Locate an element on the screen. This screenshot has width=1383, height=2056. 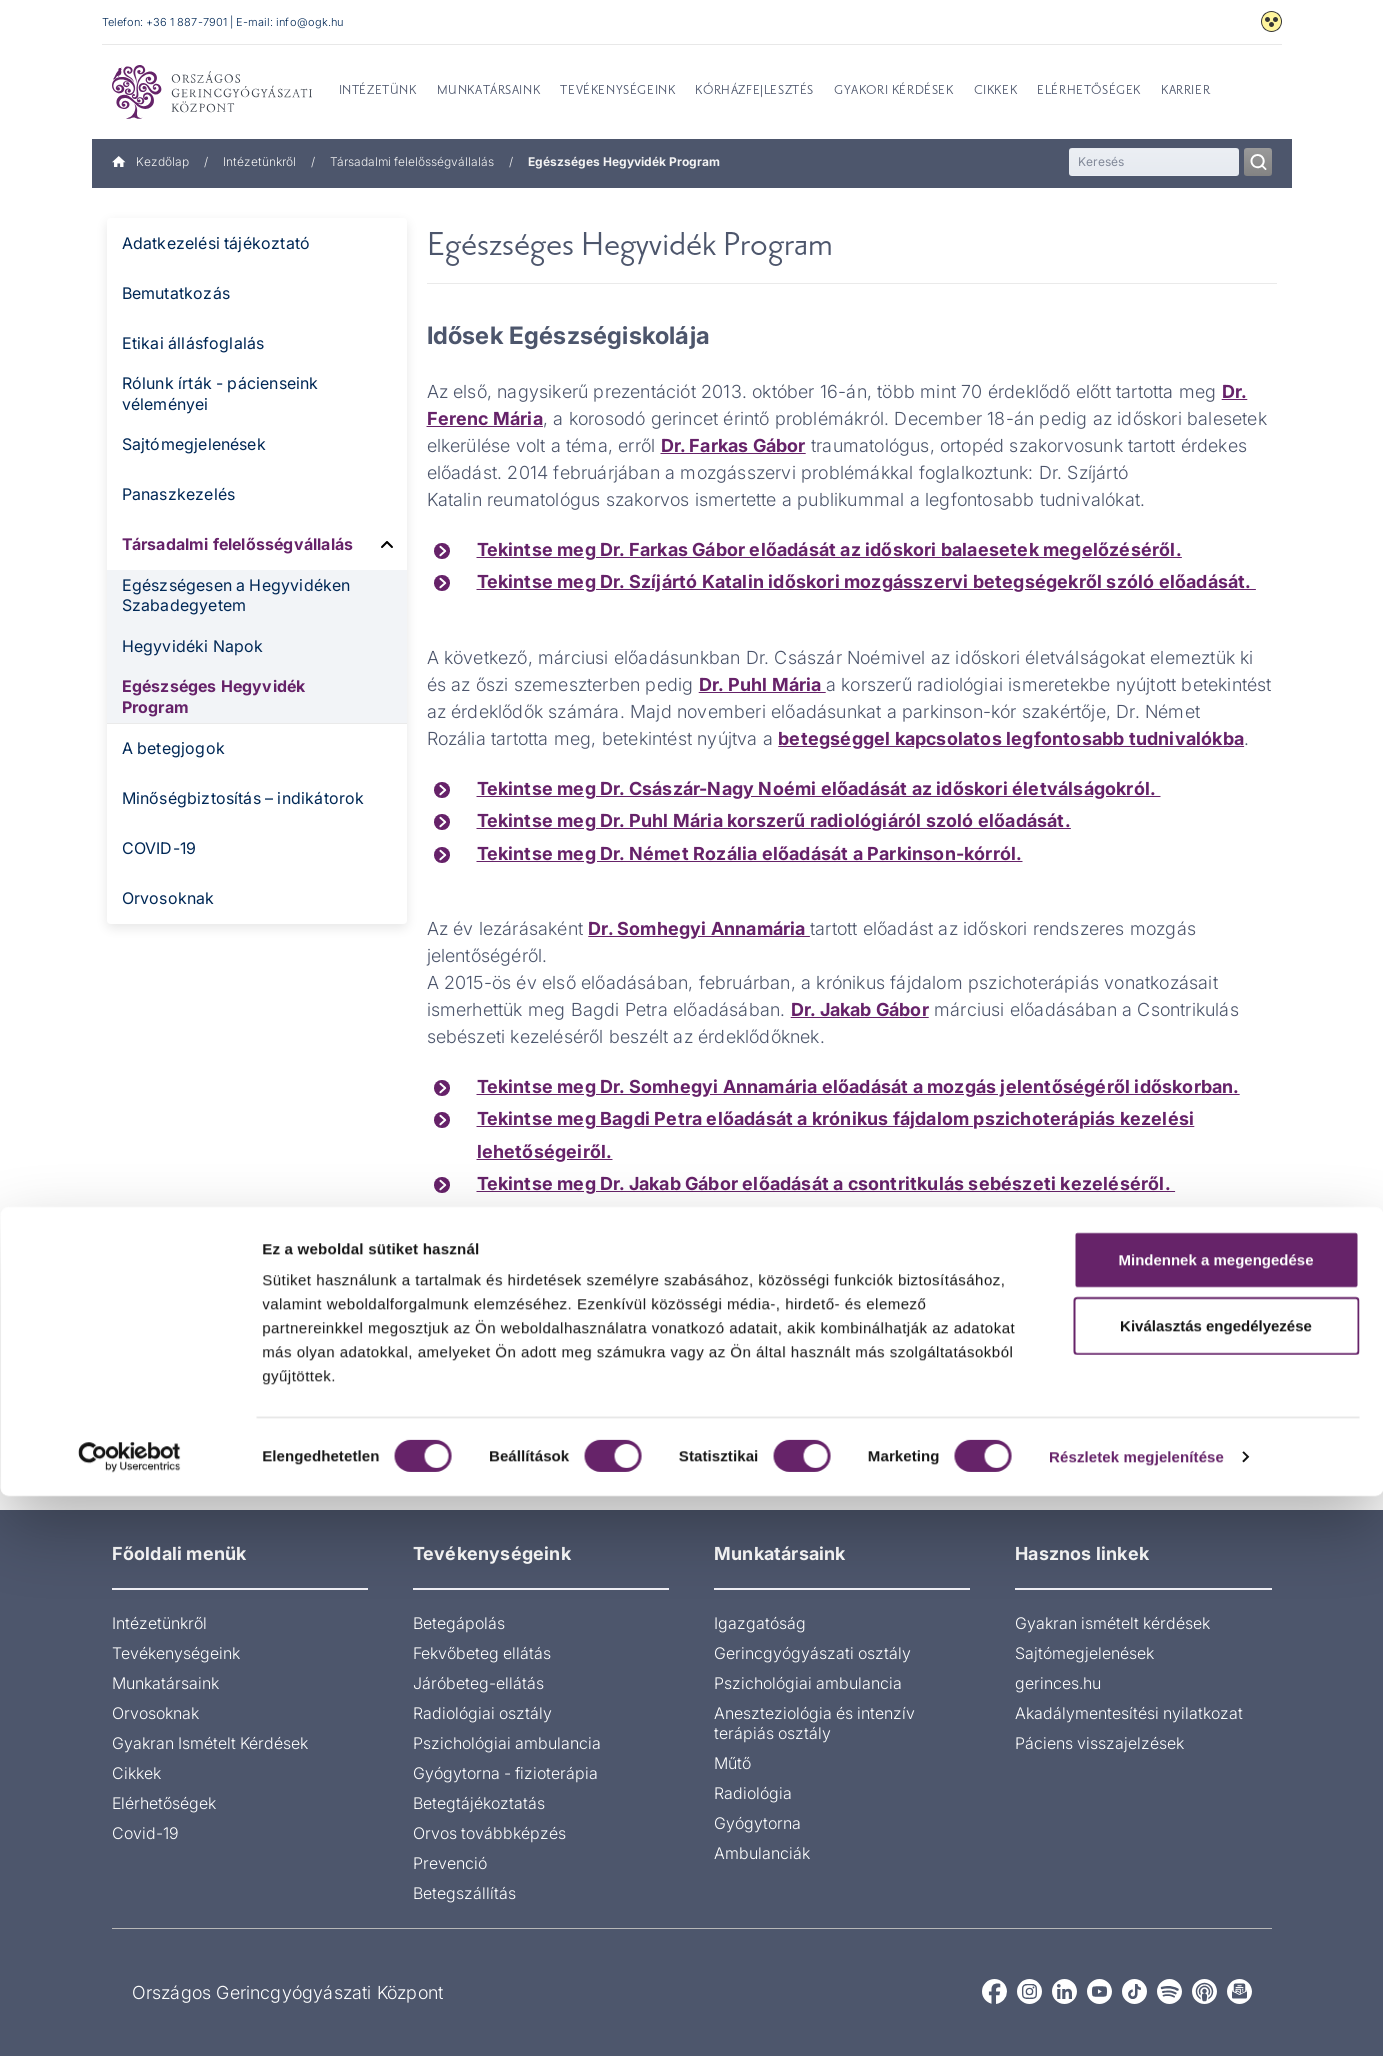
Gyakori kérdések [menuitem] is located at coordinates (894, 91).